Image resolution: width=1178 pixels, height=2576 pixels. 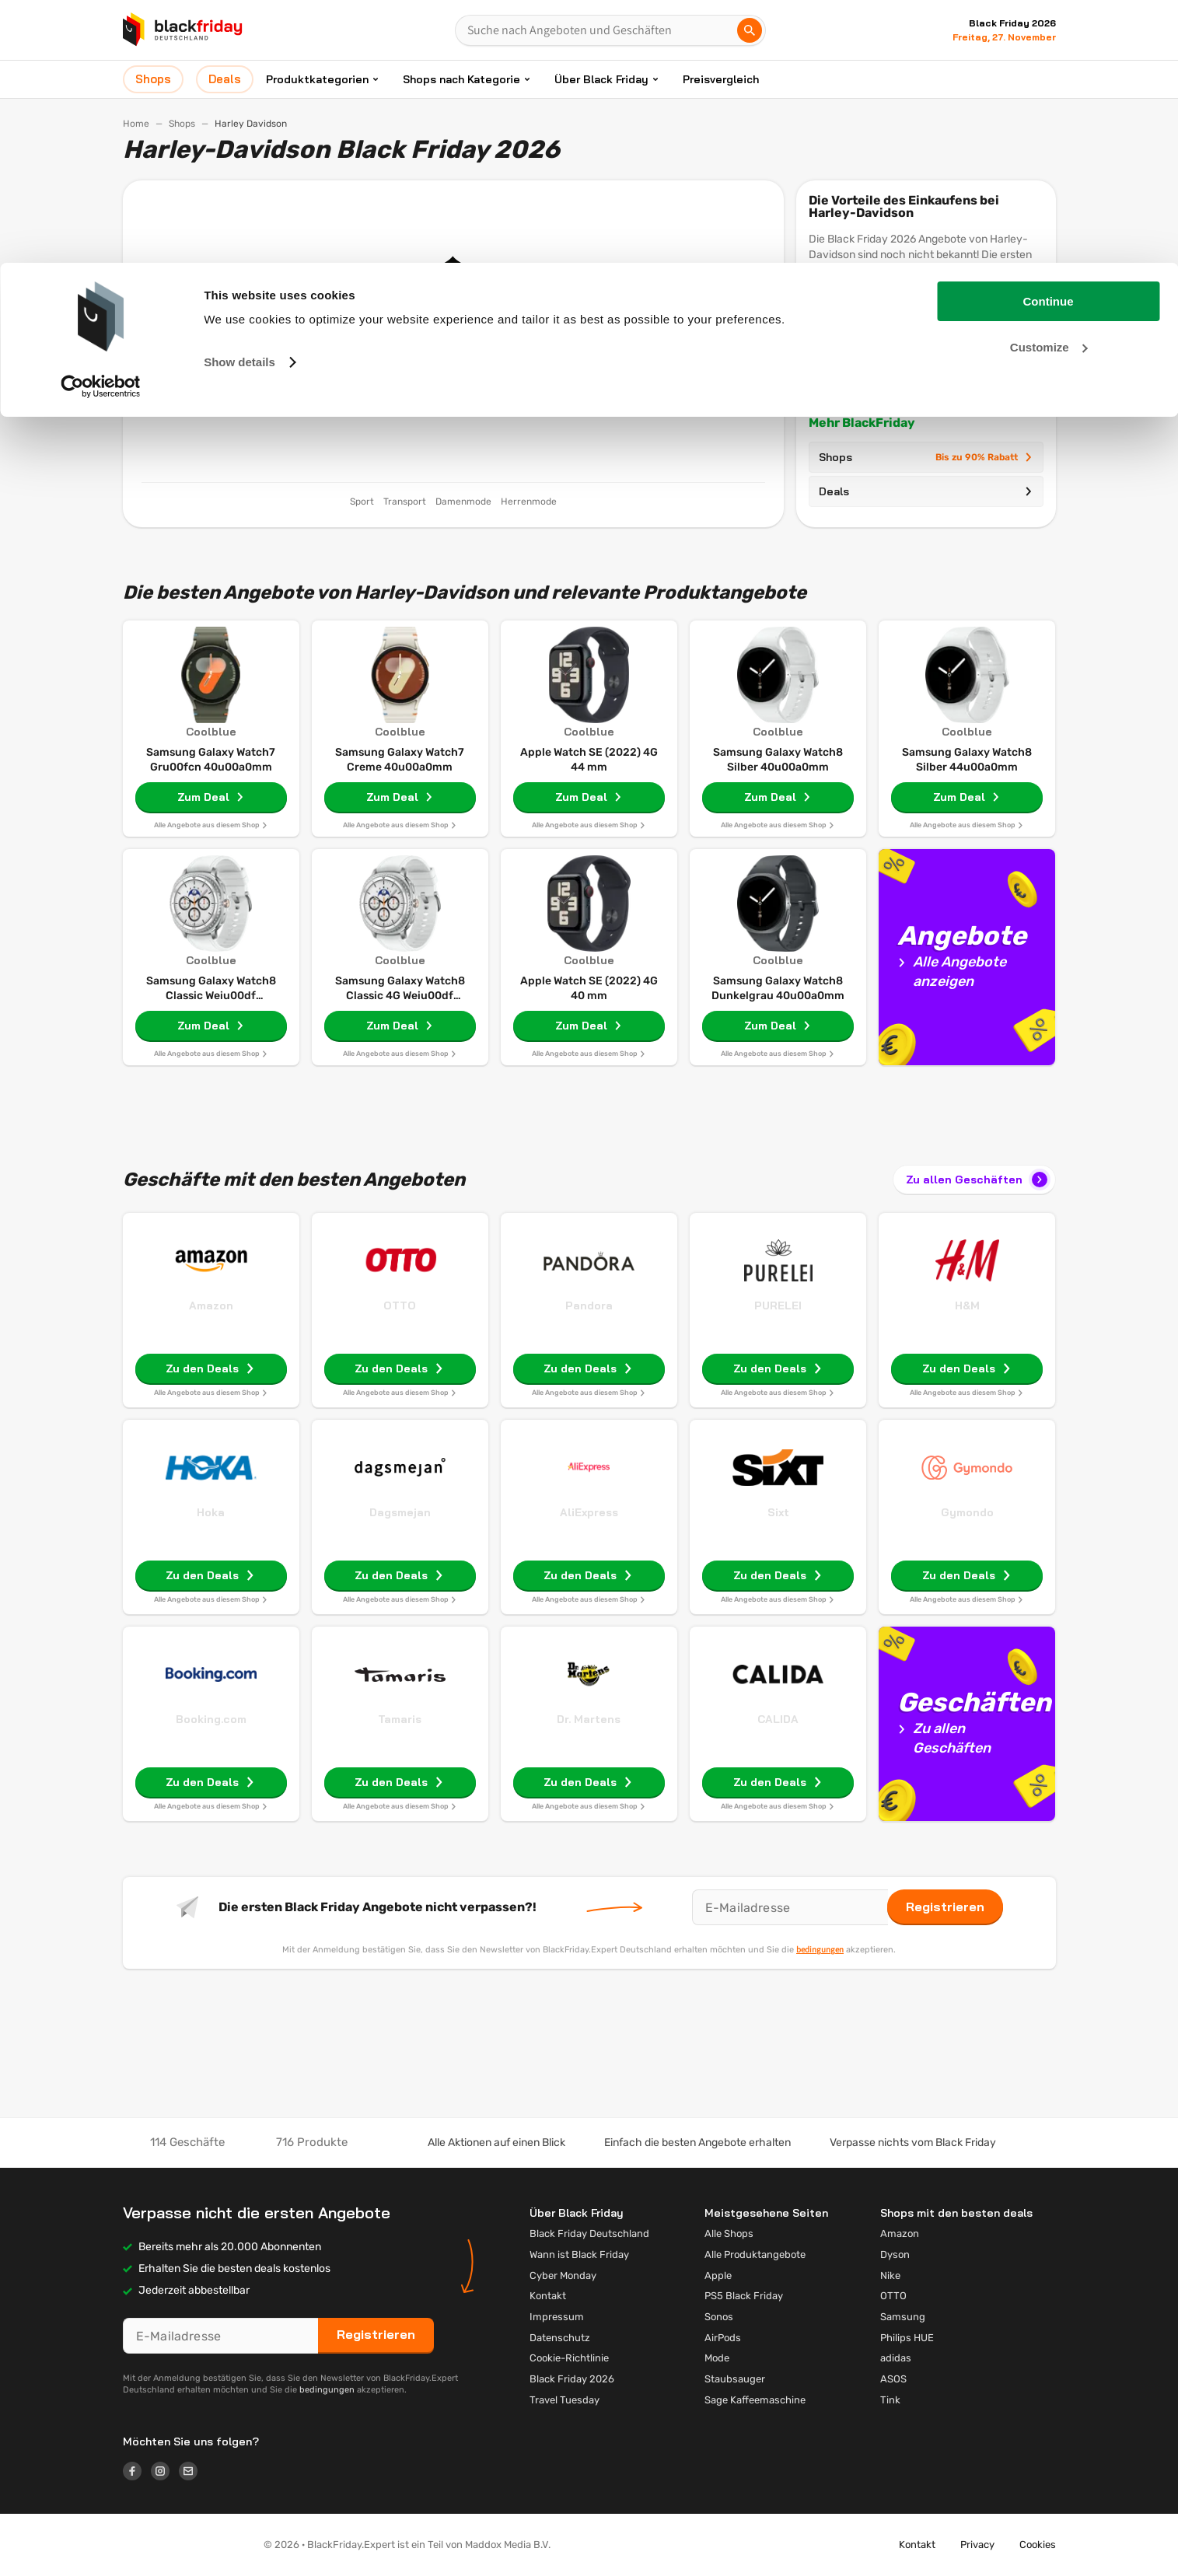 What do you see at coordinates (778, 1305) in the screenshot?
I see `PURELEI` at bounding box center [778, 1305].